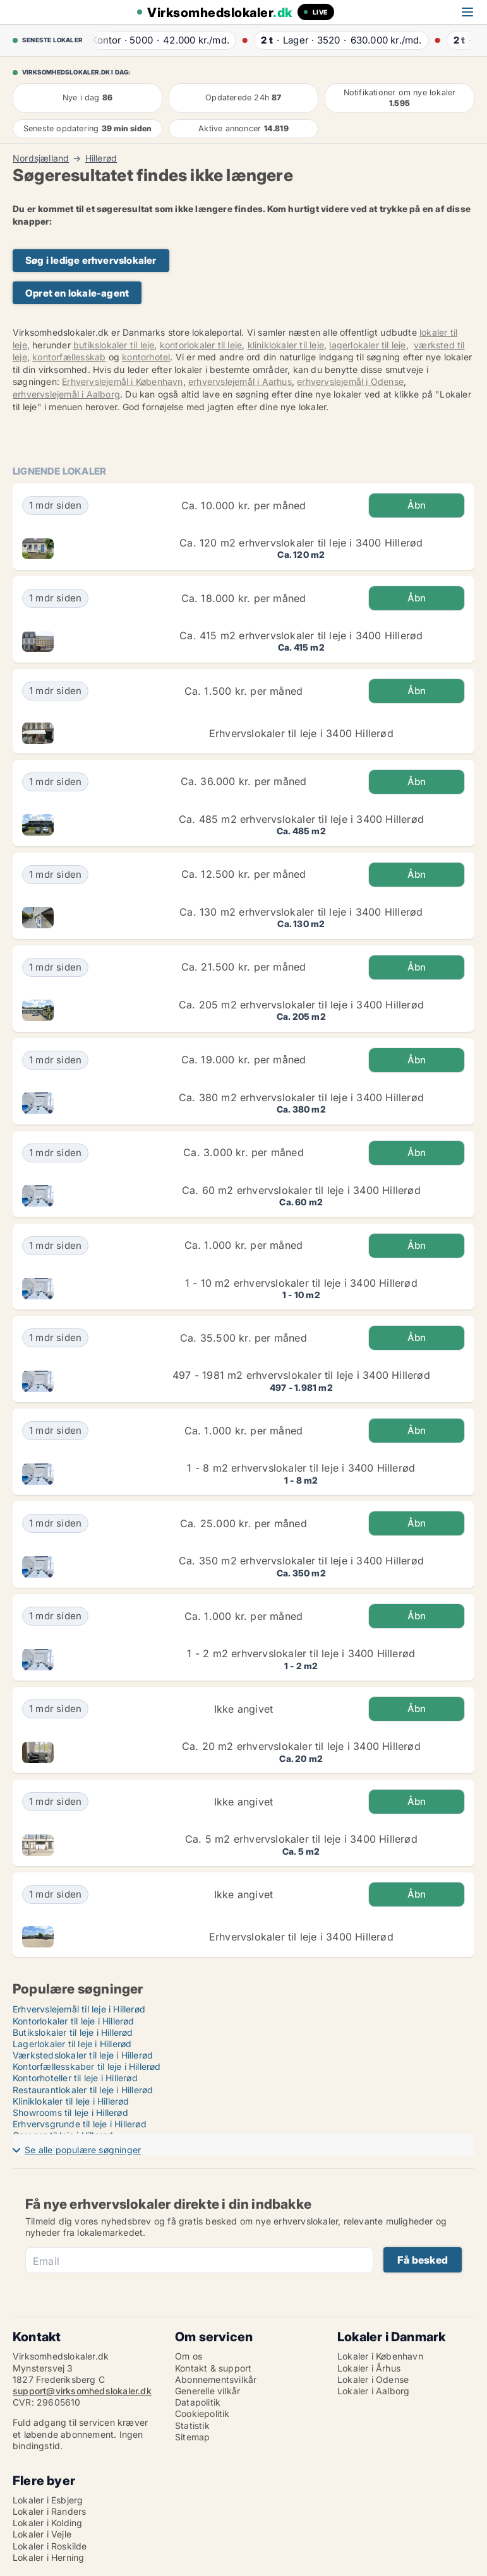 The image size is (487, 2576). What do you see at coordinates (202, 2413) in the screenshot?
I see `Cookiepolitik` at bounding box center [202, 2413].